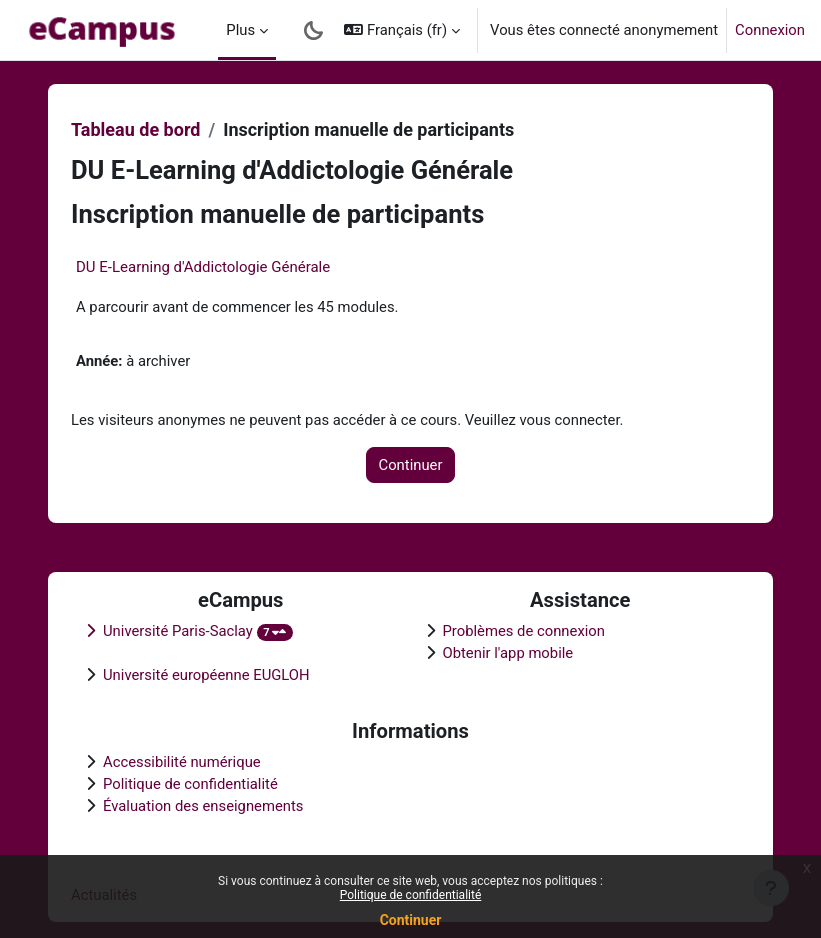  What do you see at coordinates (770, 30) in the screenshot?
I see `Connexion` at bounding box center [770, 30].